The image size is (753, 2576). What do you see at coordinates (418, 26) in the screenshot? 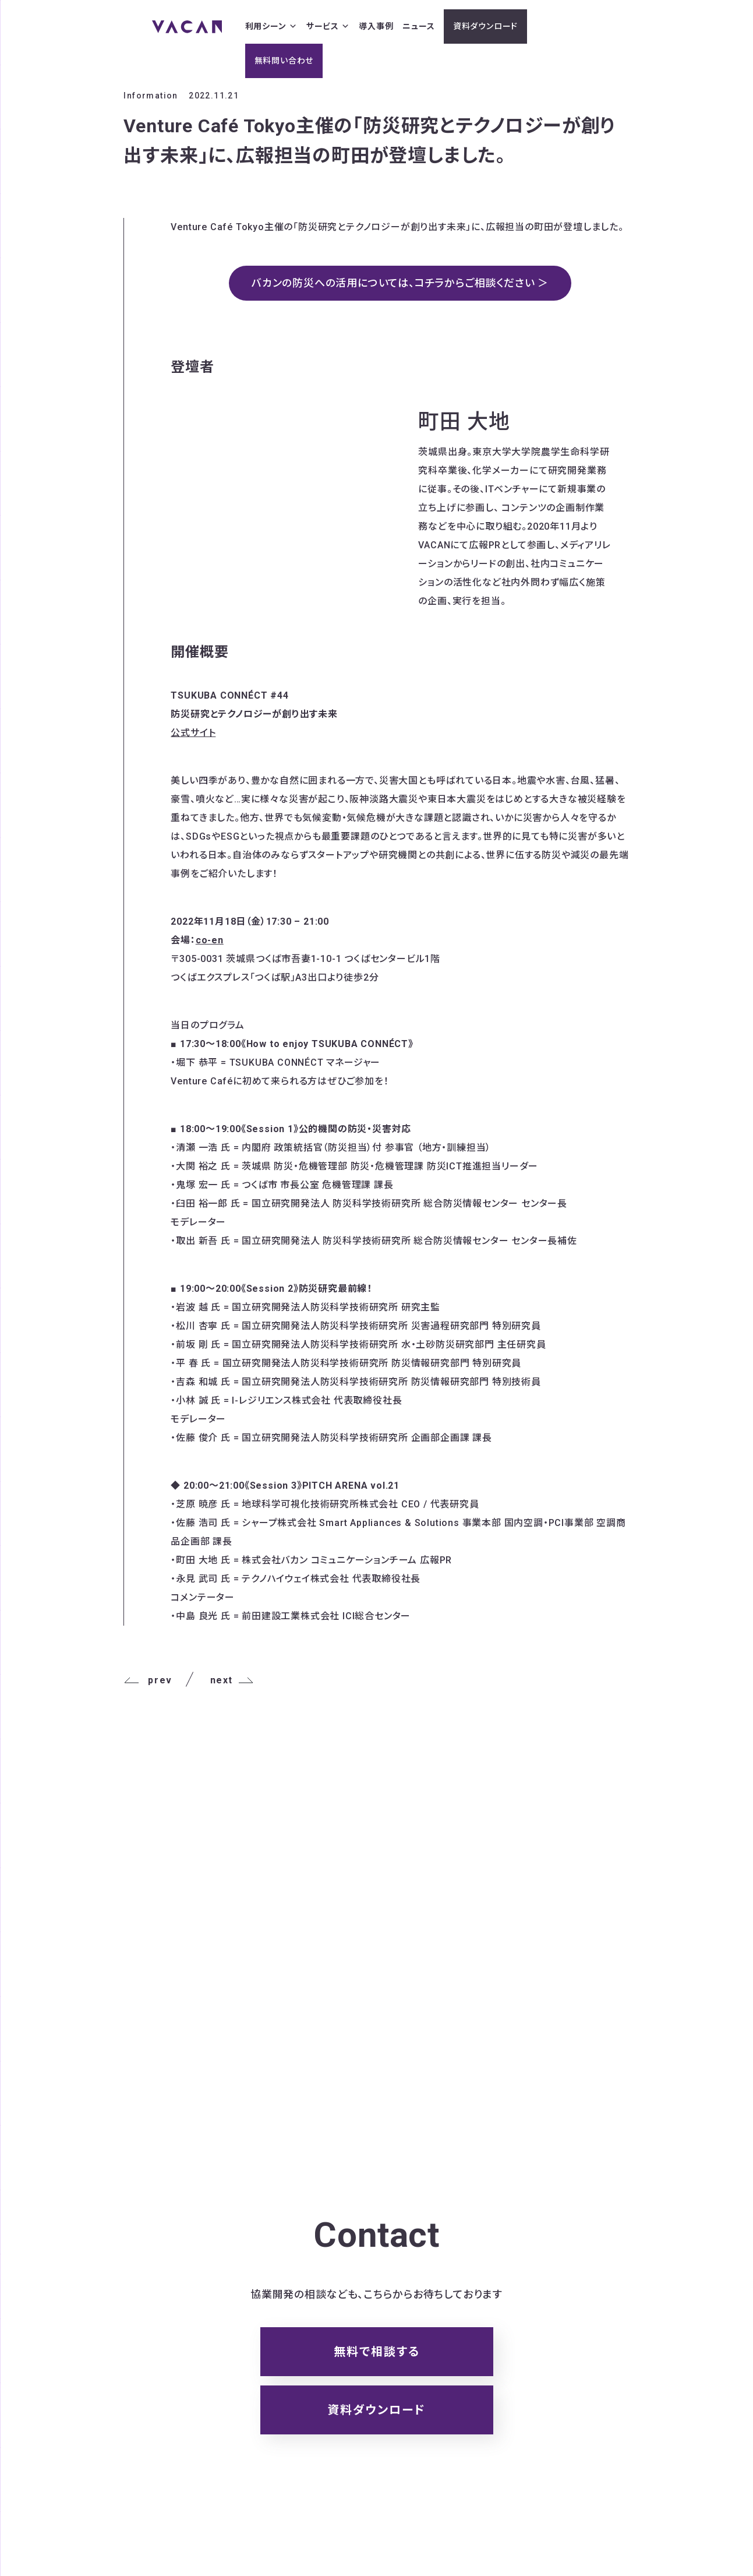
I see `ニュース` at bounding box center [418, 26].